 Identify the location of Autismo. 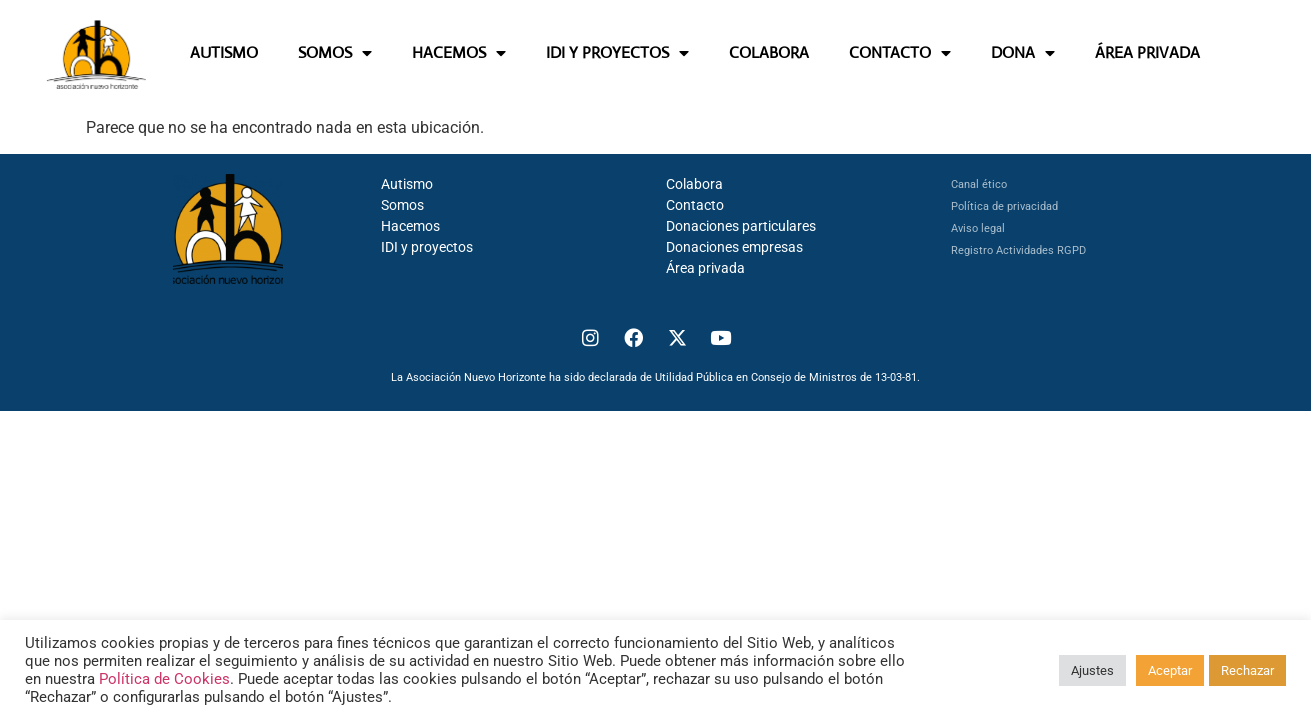
(407, 184).